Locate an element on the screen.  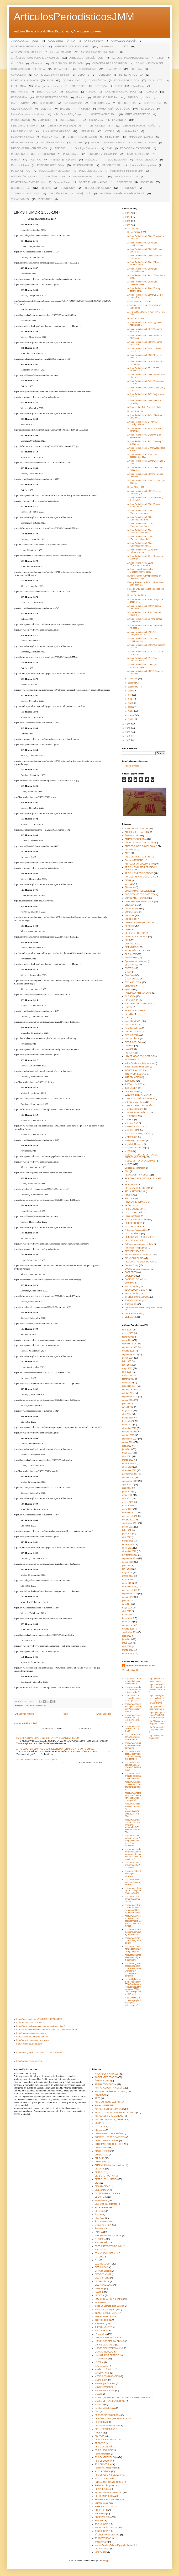
noviembre 2021 is located at coordinates (129, 1516).